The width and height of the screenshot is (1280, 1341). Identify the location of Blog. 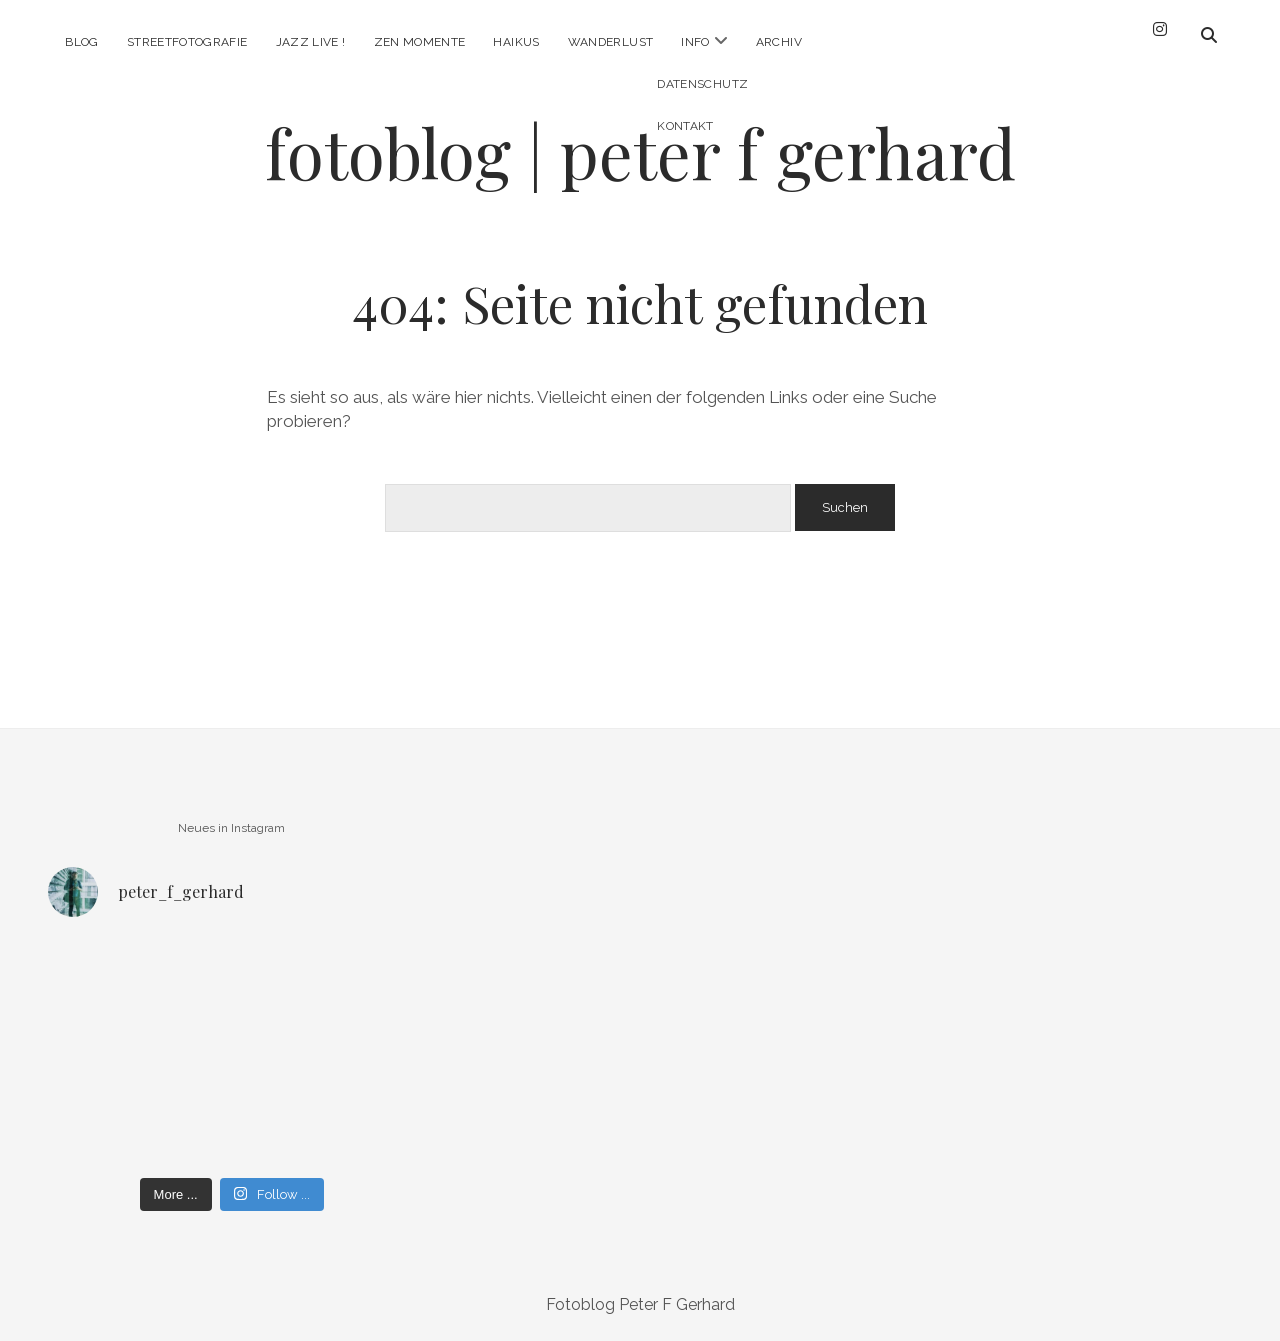
(81, 42).